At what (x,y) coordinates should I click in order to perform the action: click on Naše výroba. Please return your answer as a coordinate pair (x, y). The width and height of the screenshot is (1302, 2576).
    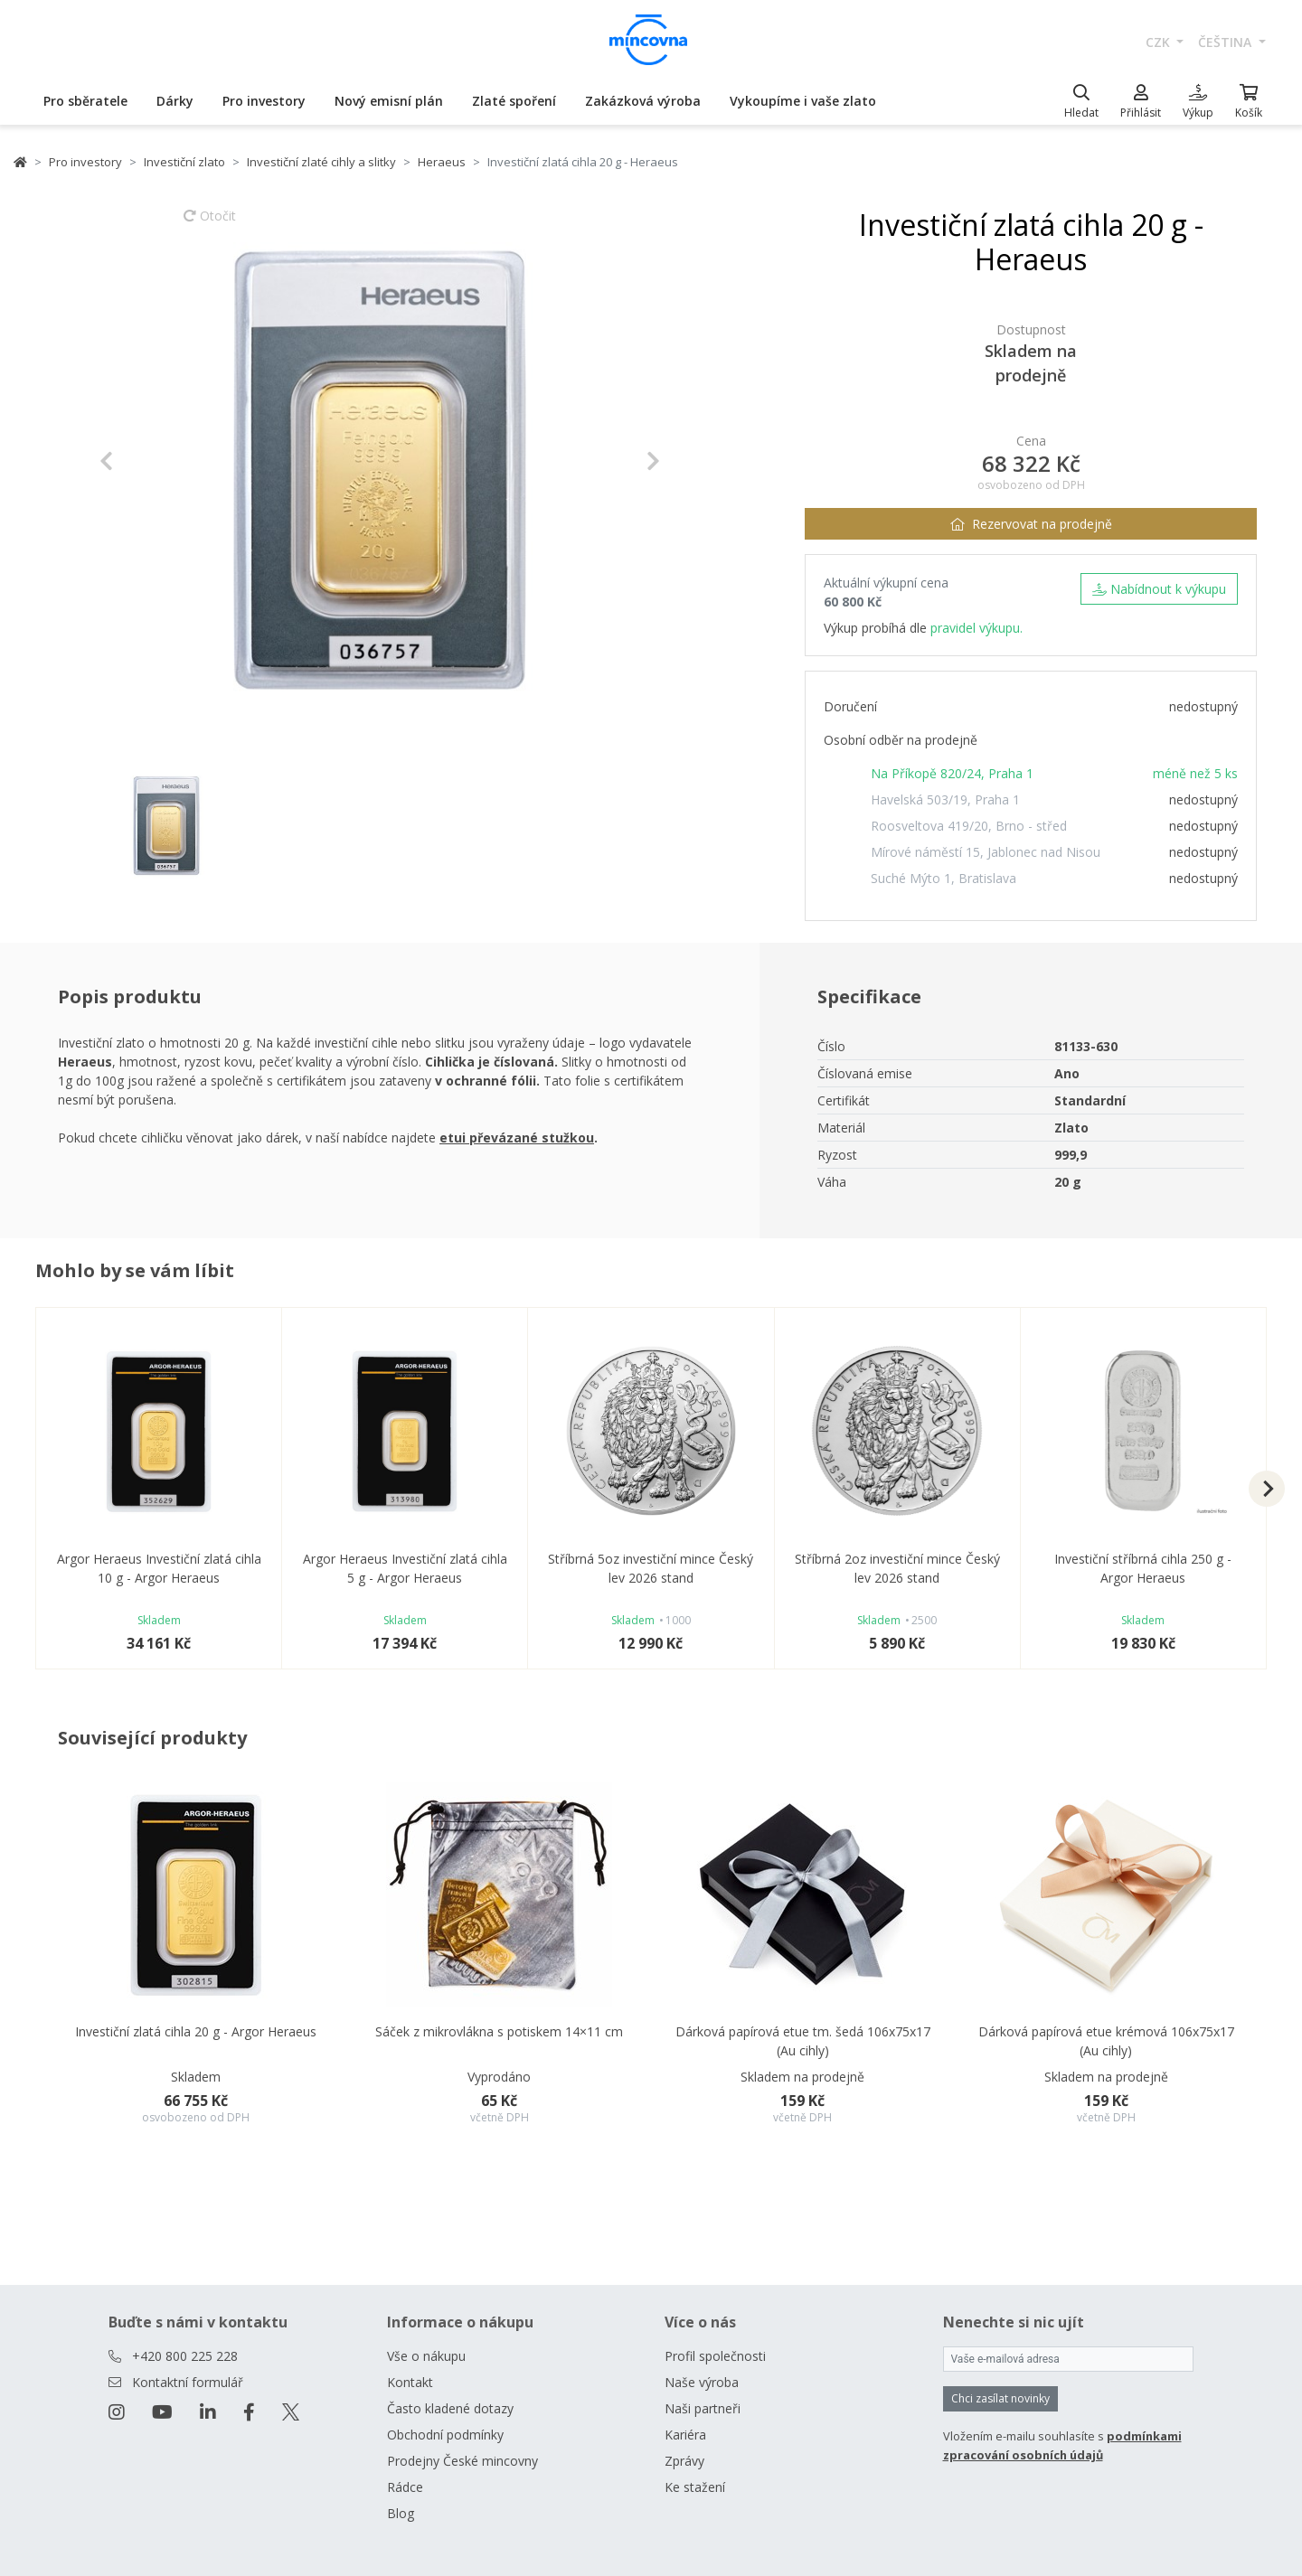
    Looking at the image, I should click on (702, 2382).